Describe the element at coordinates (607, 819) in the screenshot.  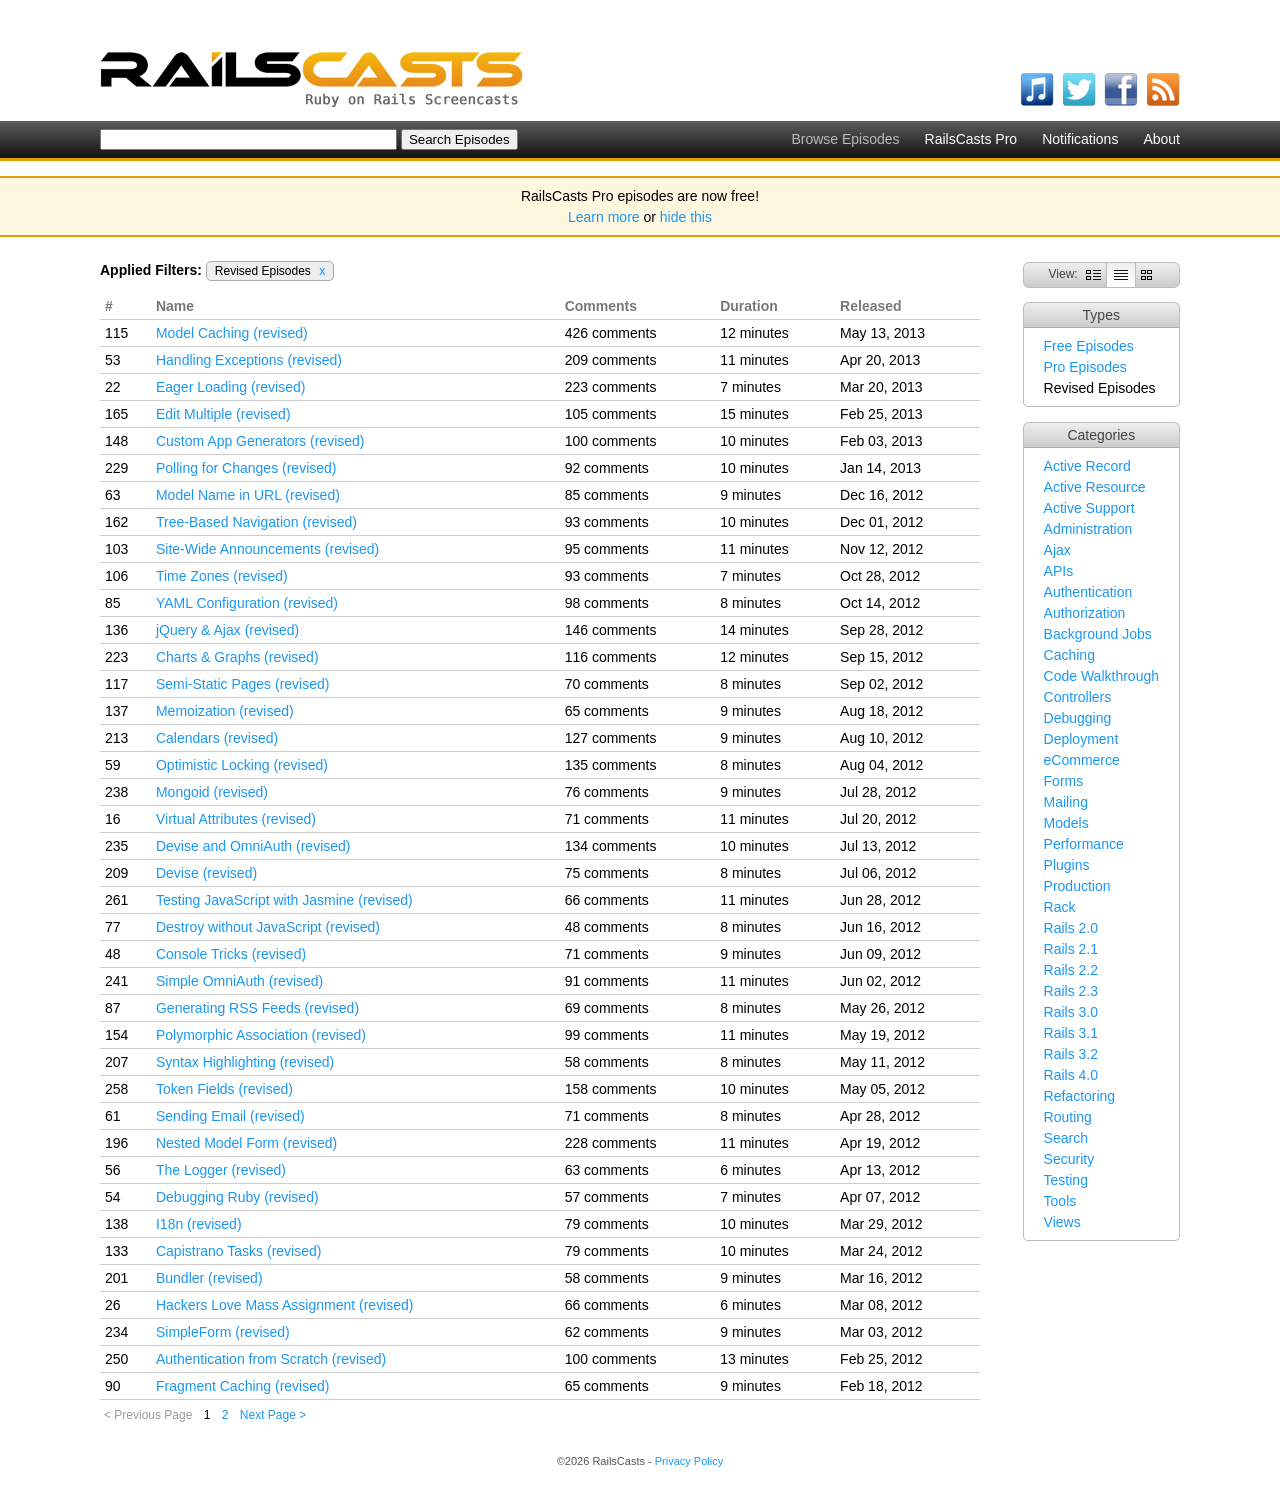
I see `71 comments` at that location.